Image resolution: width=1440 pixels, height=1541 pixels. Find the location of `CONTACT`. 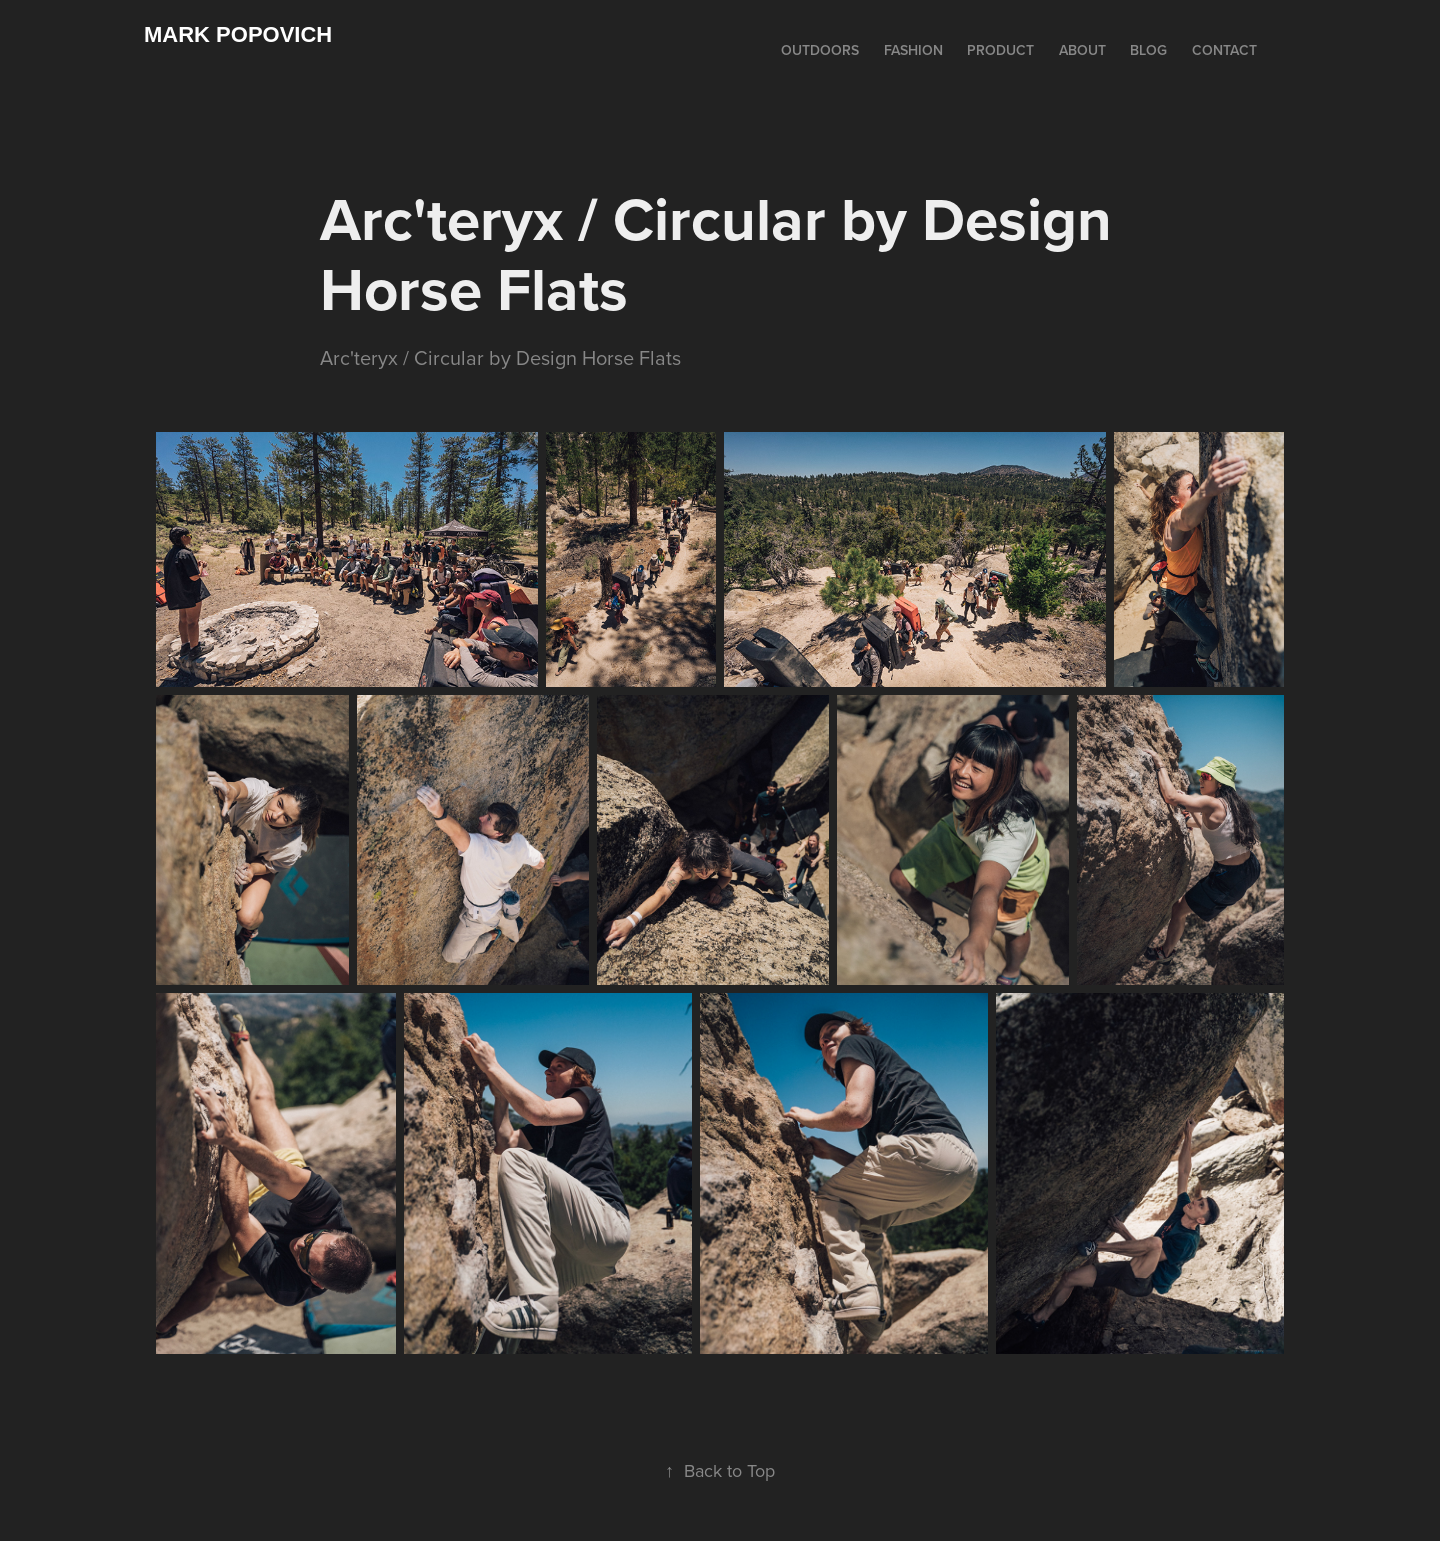

CONTACT is located at coordinates (1224, 50).